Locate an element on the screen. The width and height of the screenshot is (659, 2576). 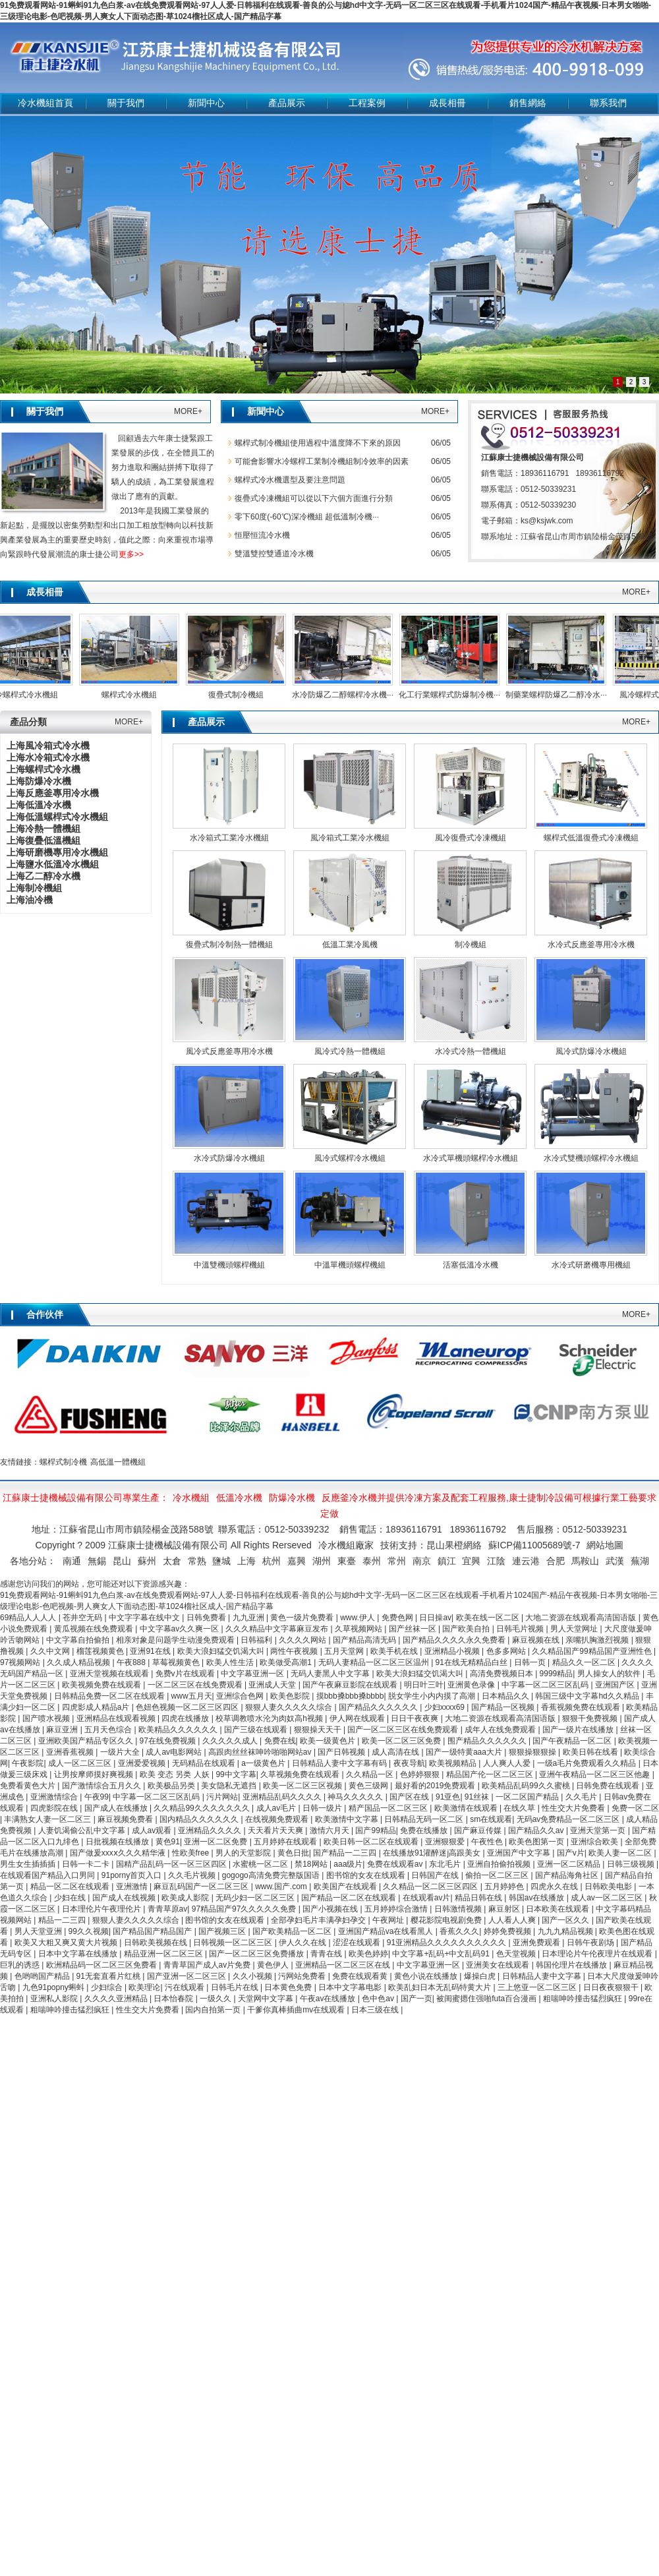
欧美色图第一页 is located at coordinates (537, 1841).